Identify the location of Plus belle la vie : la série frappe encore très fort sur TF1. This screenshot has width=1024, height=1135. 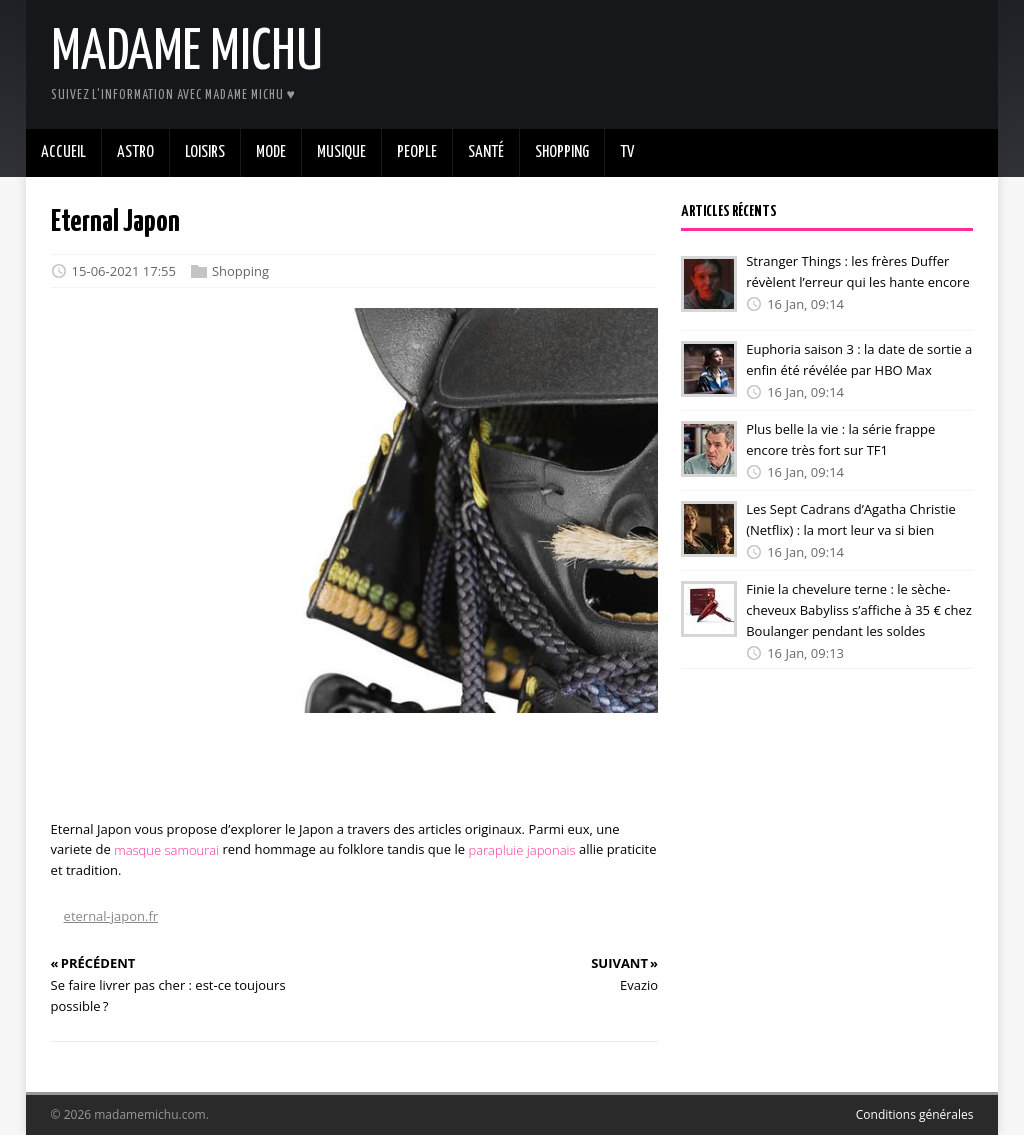
(840, 439).